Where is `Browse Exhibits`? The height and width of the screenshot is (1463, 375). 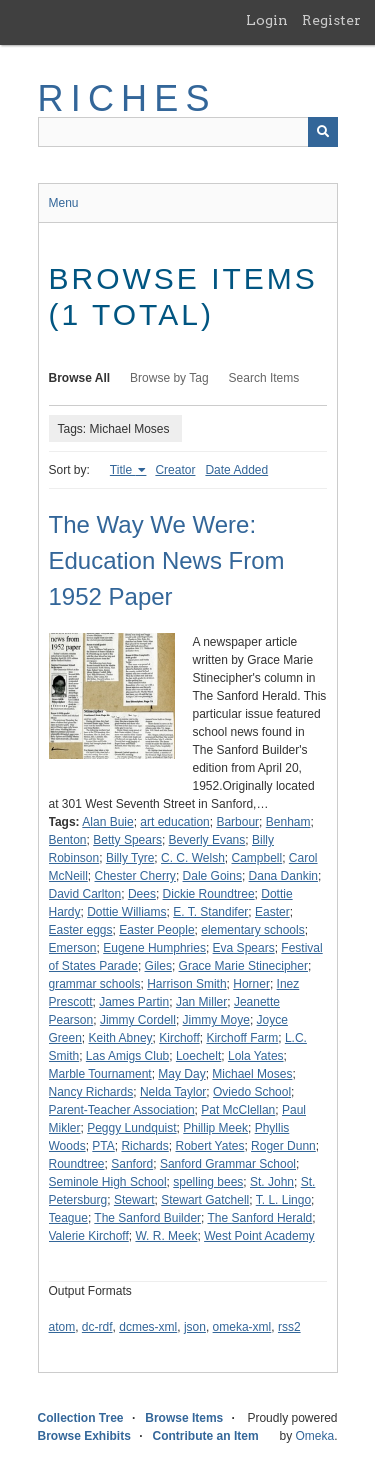 Browse Exhibits is located at coordinates (84, 1436).